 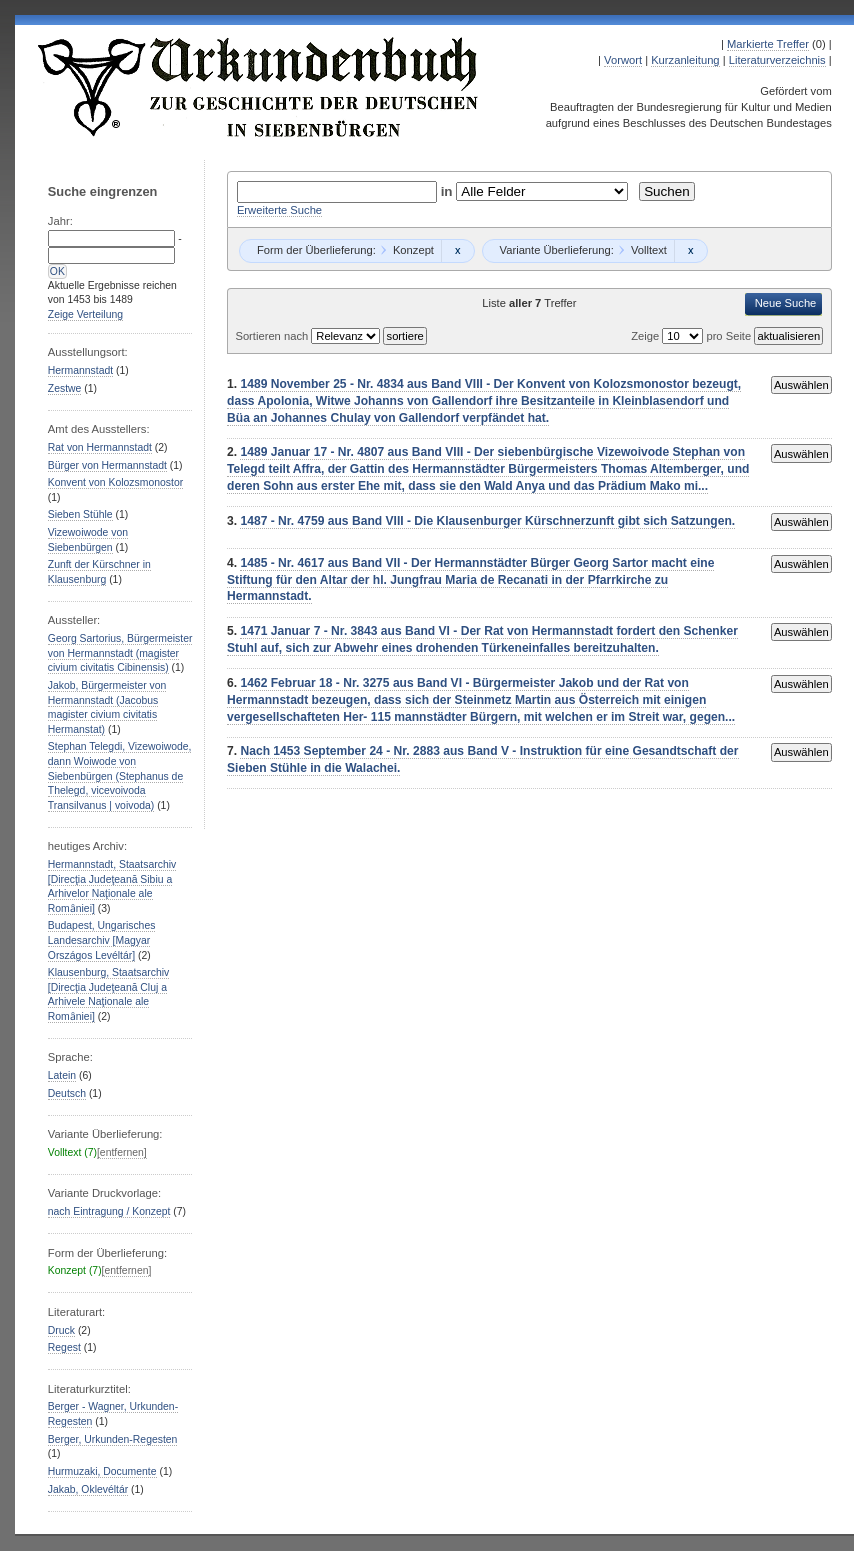 I want to click on nach Eintragung / Konzept, so click(x=109, y=1211).